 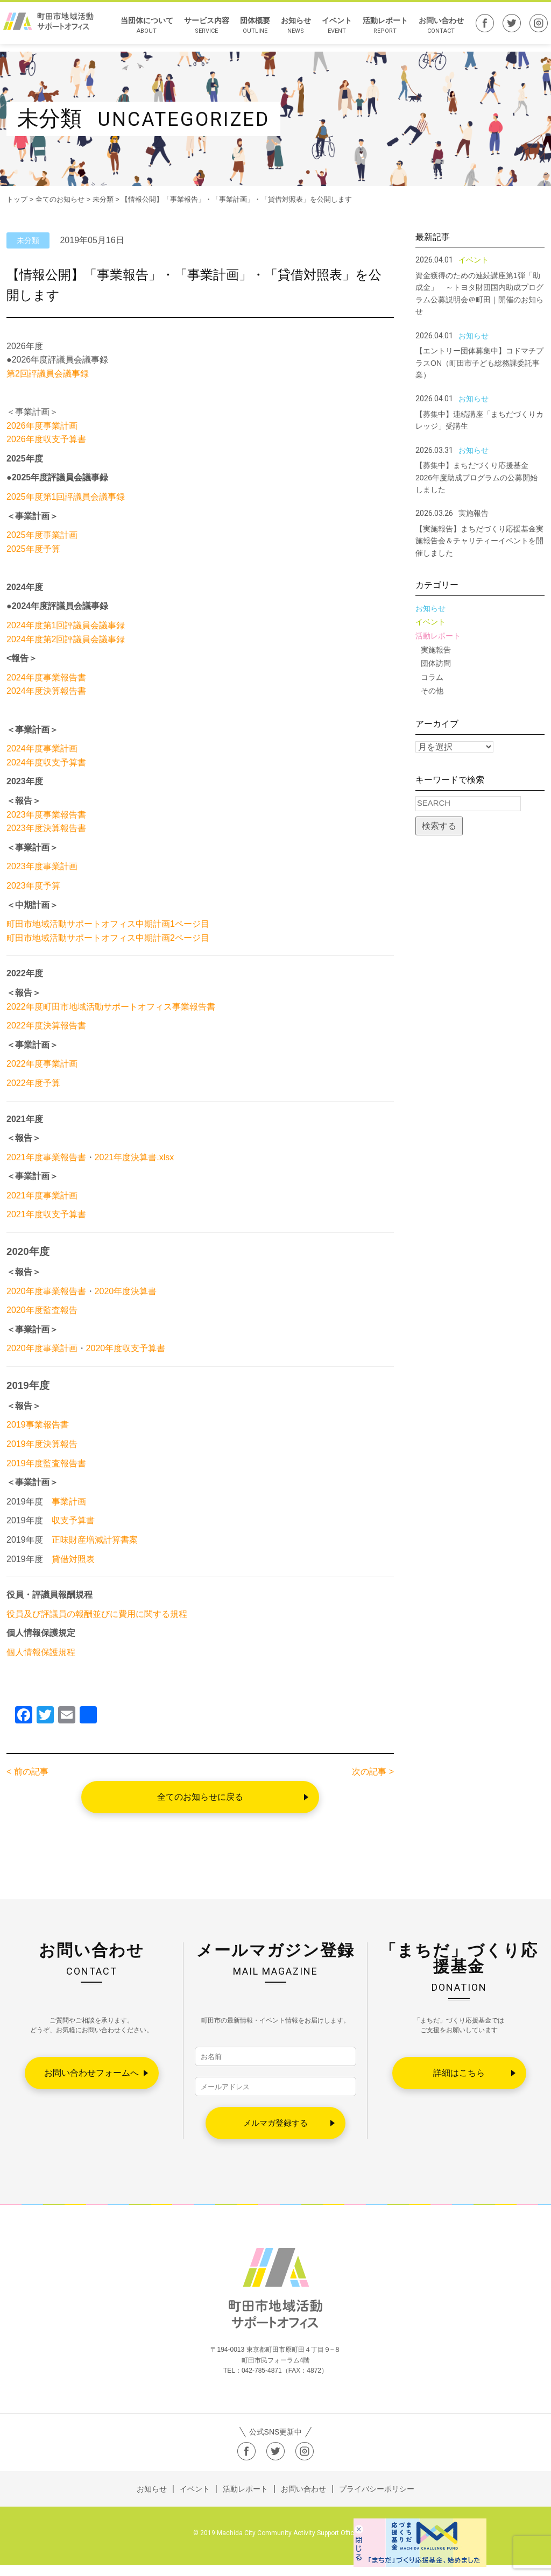 I want to click on お問い合わせフォームへ, so click(x=91, y=2072).